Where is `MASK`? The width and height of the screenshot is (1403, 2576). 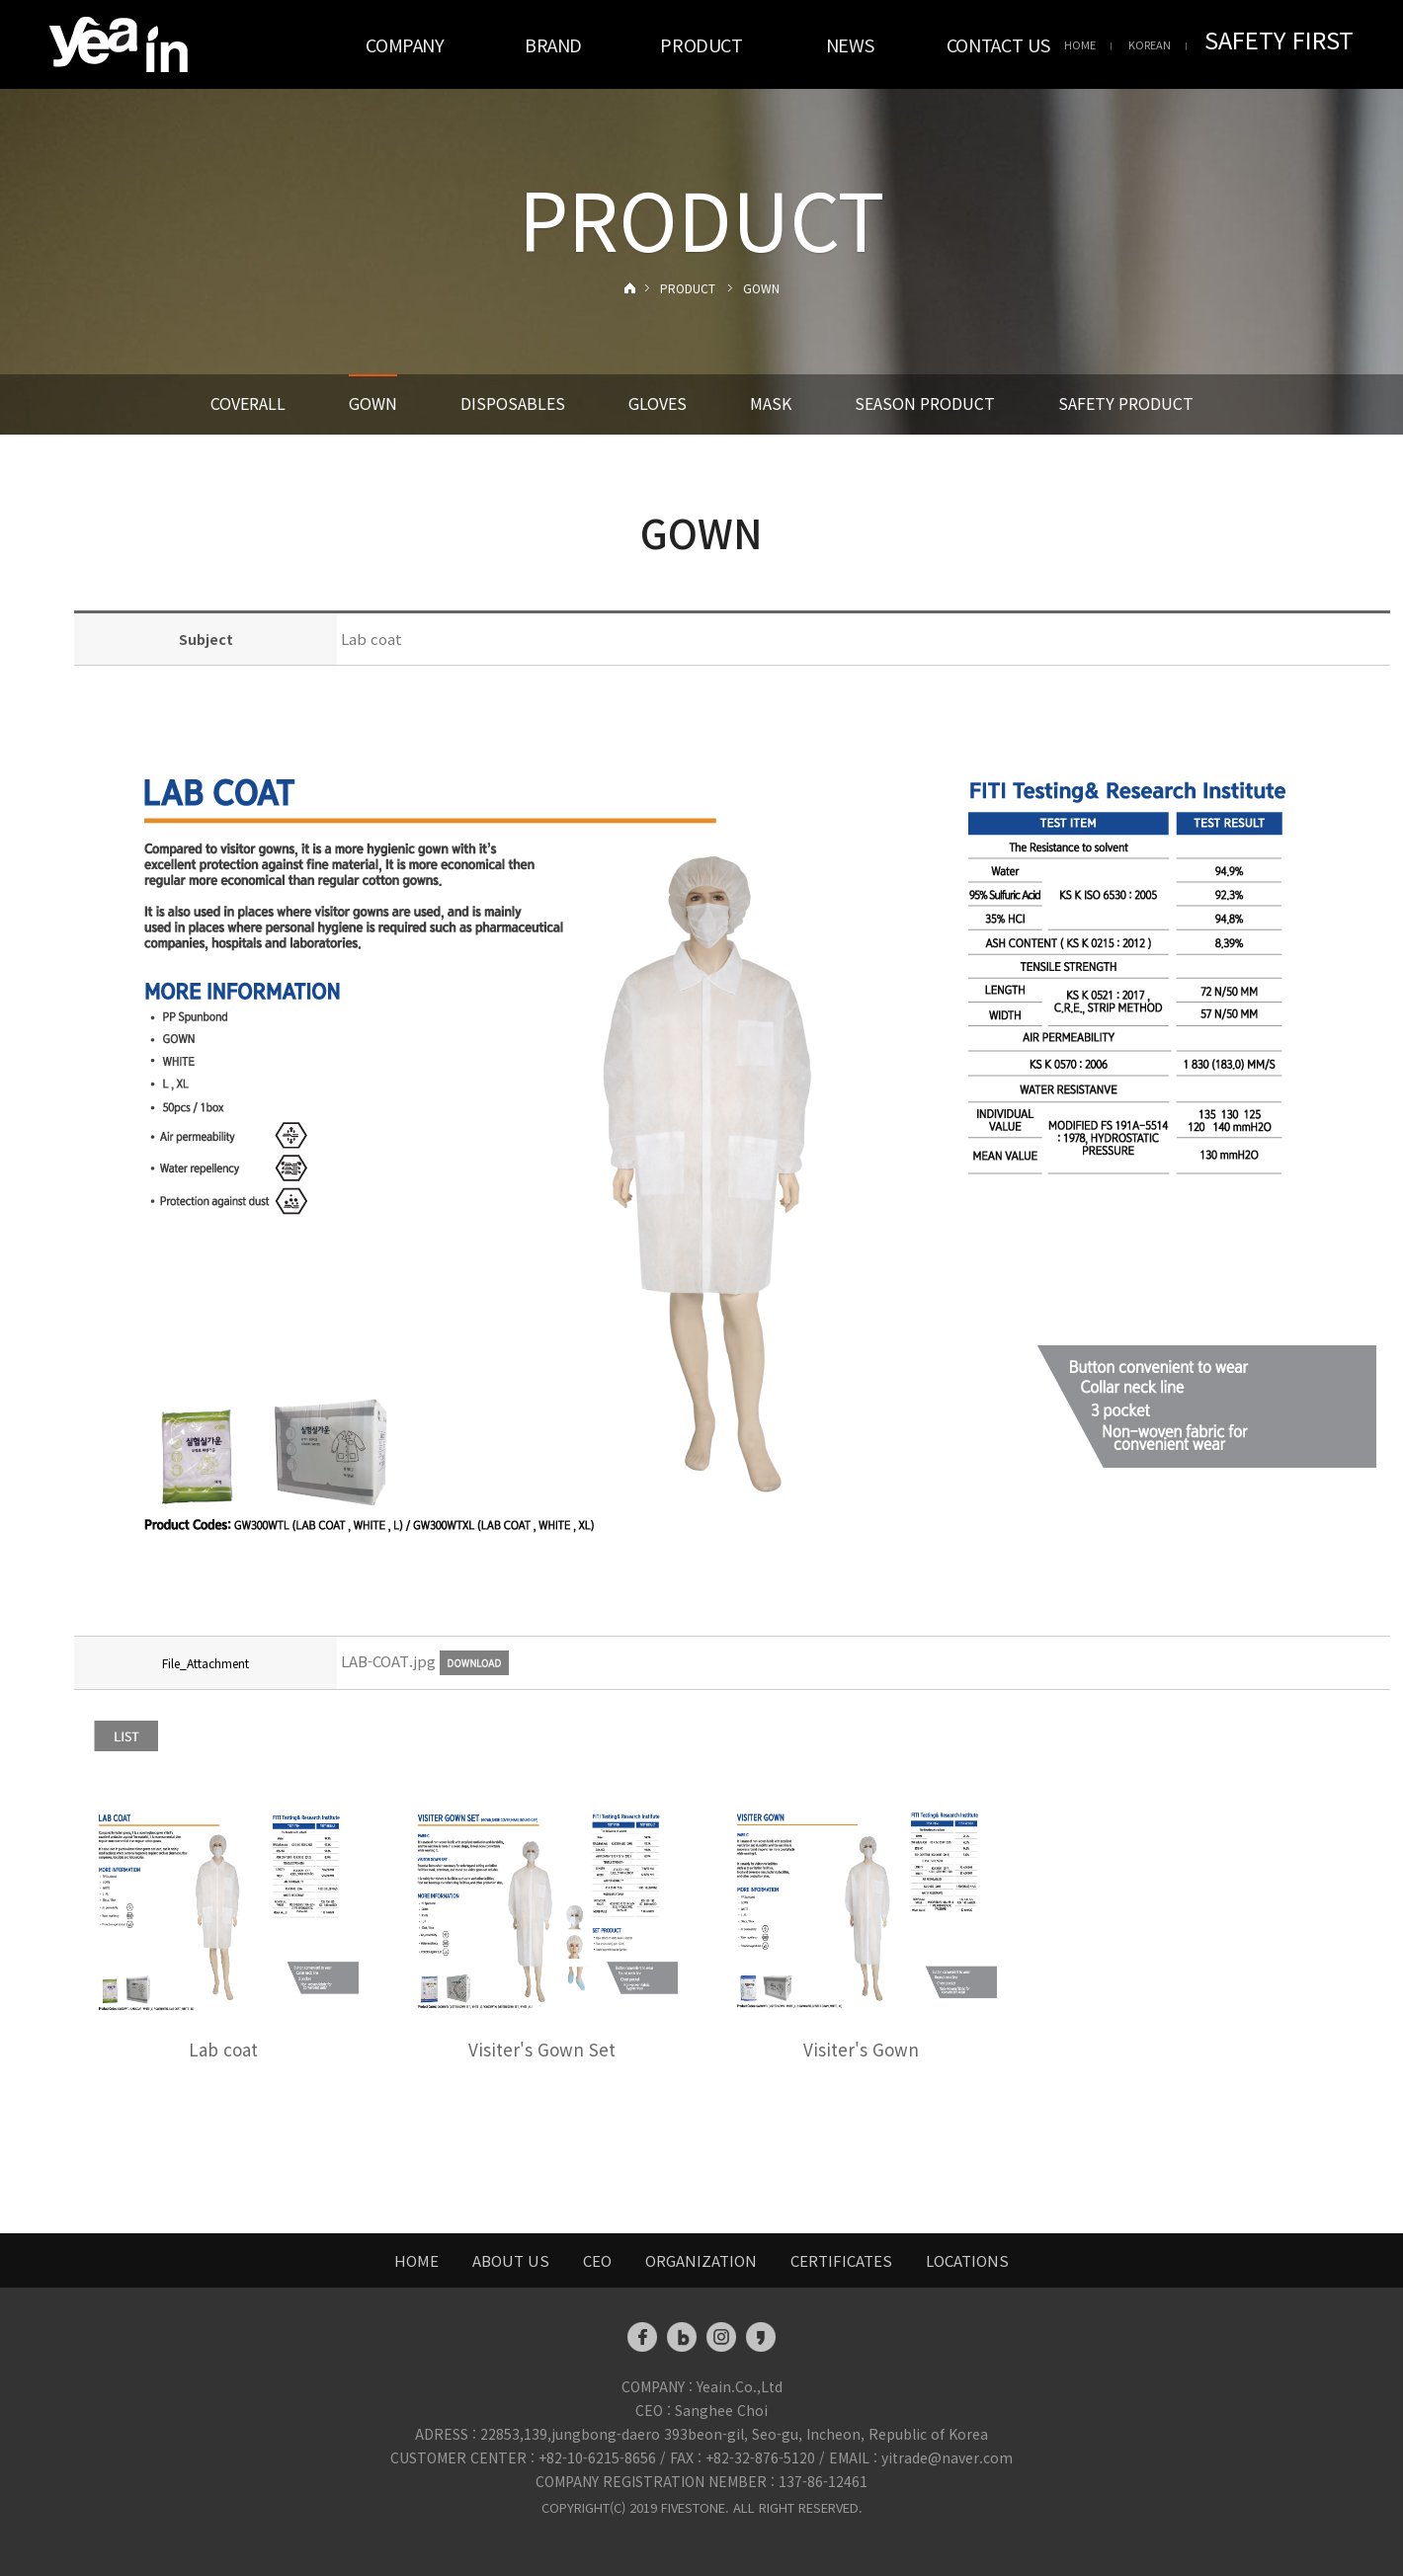 MASK is located at coordinates (770, 403).